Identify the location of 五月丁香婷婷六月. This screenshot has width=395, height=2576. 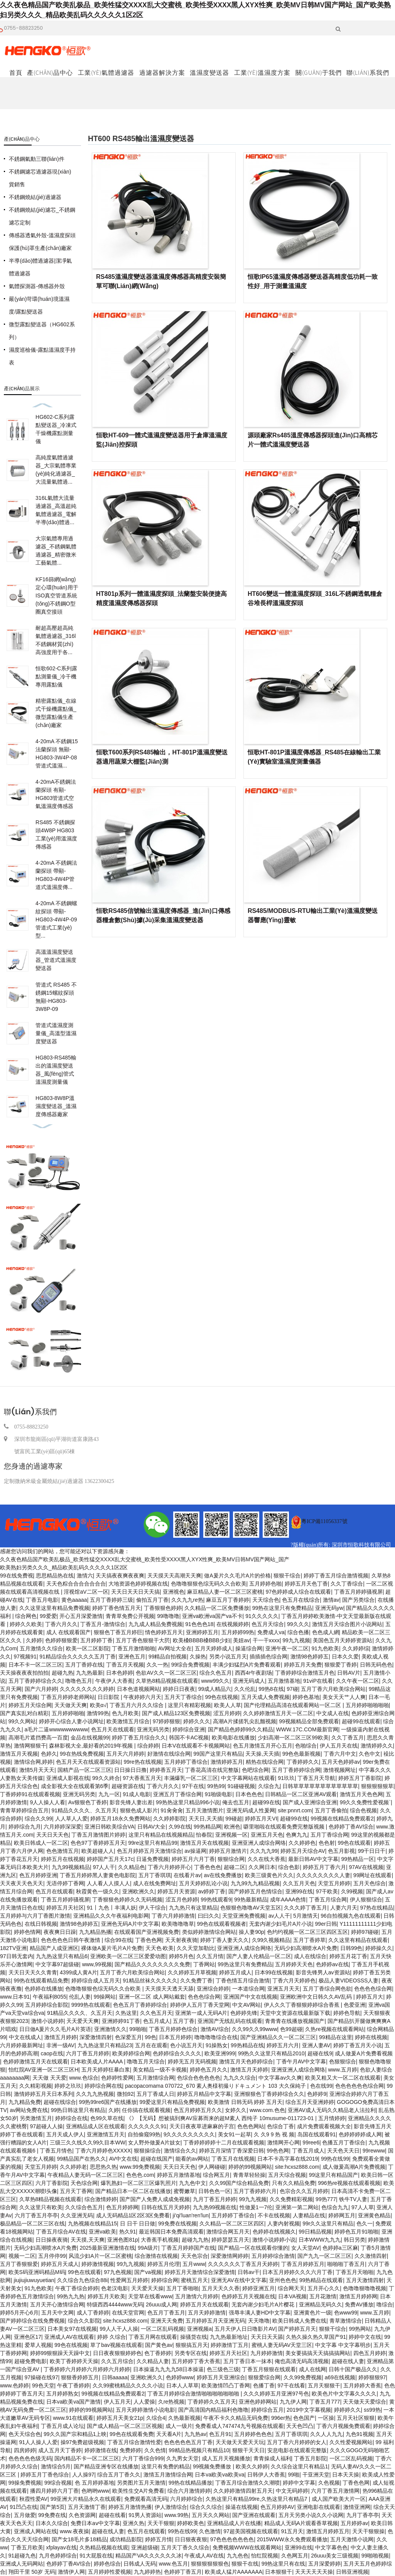
(255, 2191).